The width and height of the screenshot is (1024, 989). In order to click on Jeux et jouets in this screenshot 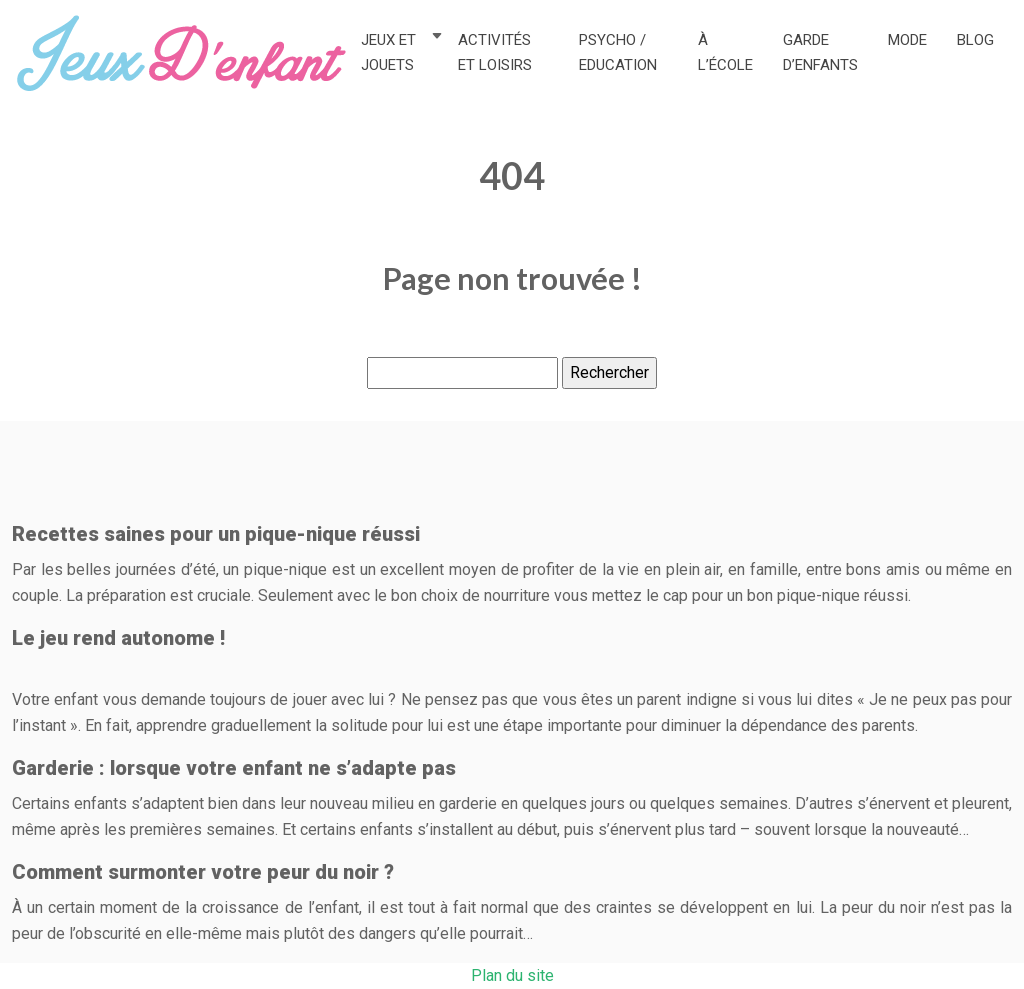, I will do `click(388, 52)`.